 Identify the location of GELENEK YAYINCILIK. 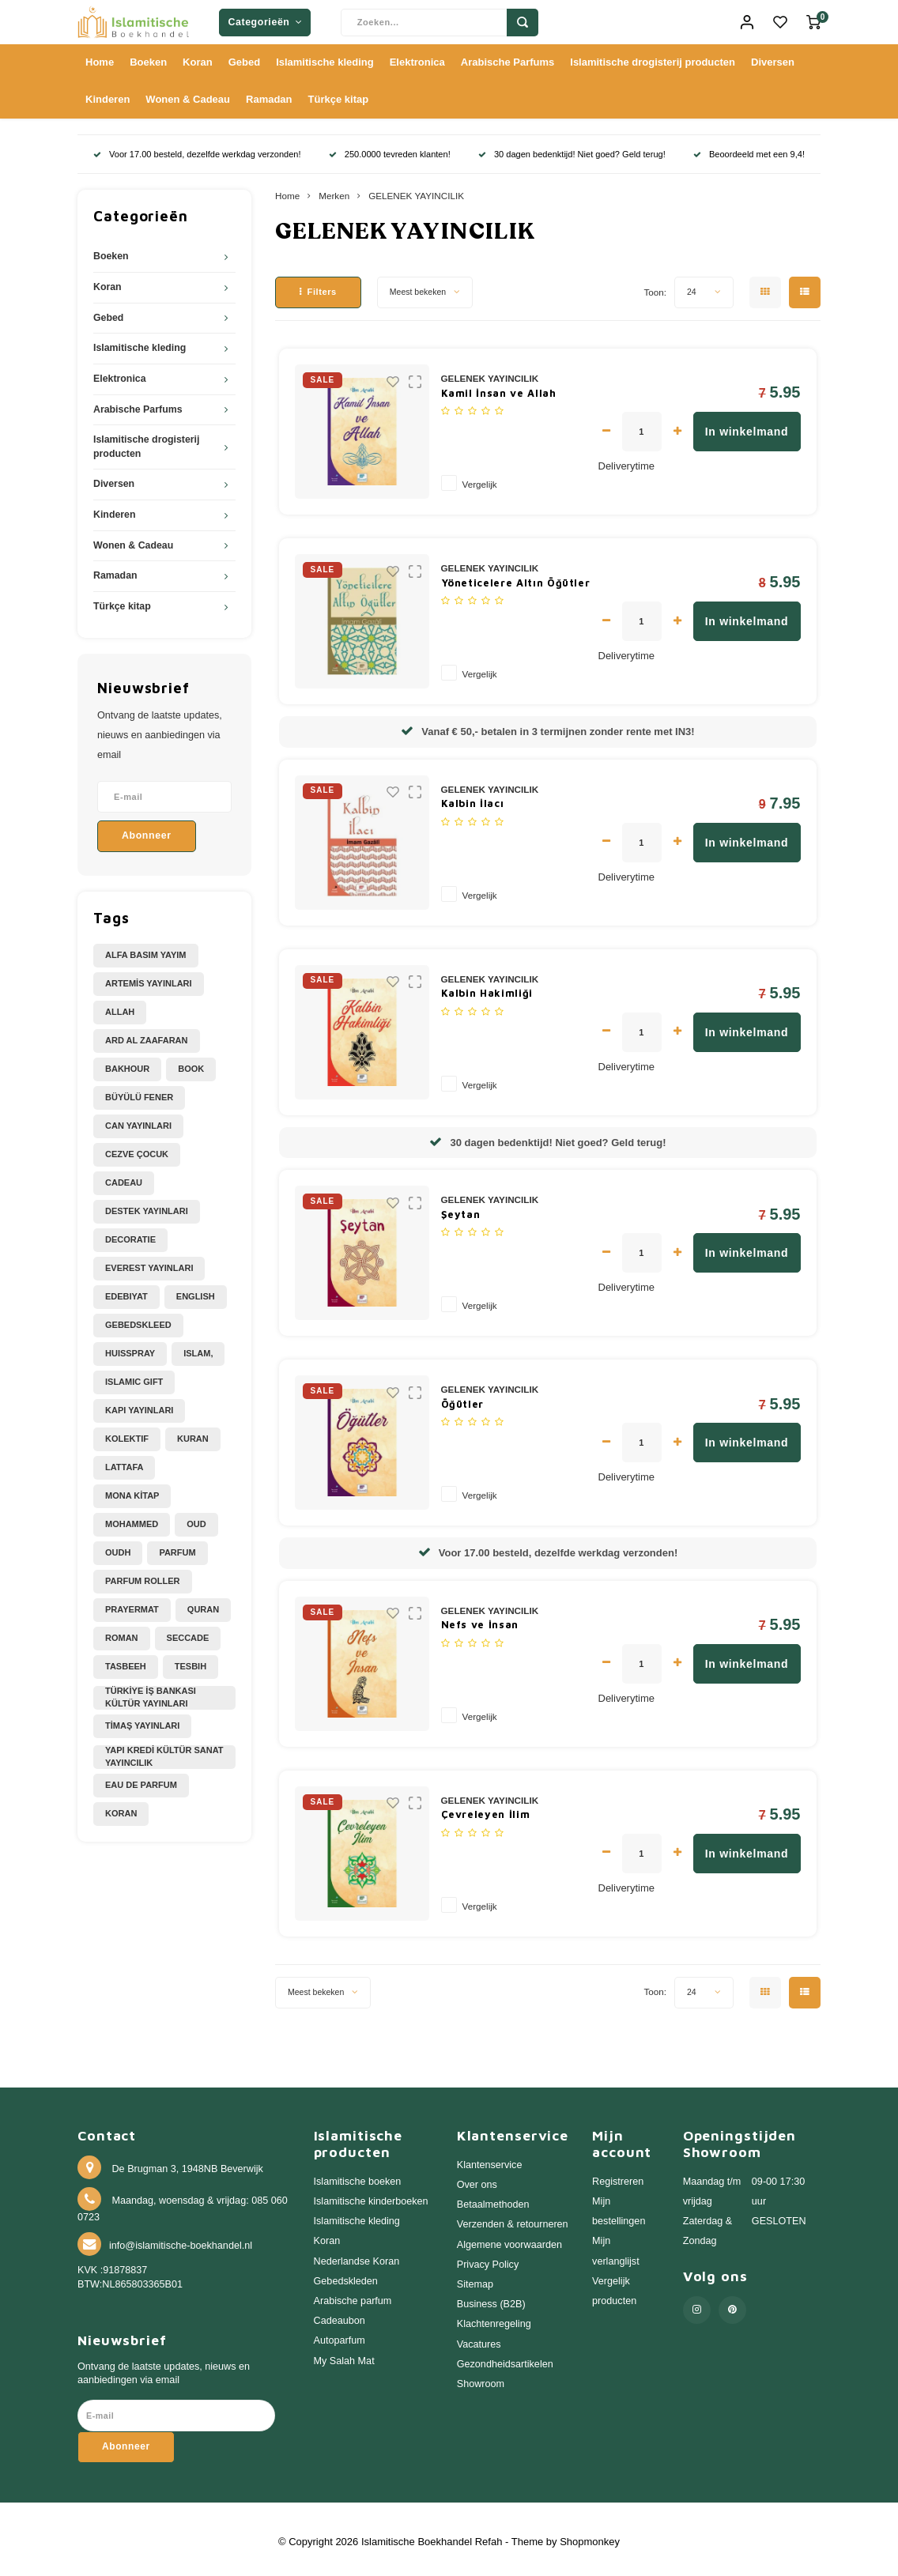
(416, 191).